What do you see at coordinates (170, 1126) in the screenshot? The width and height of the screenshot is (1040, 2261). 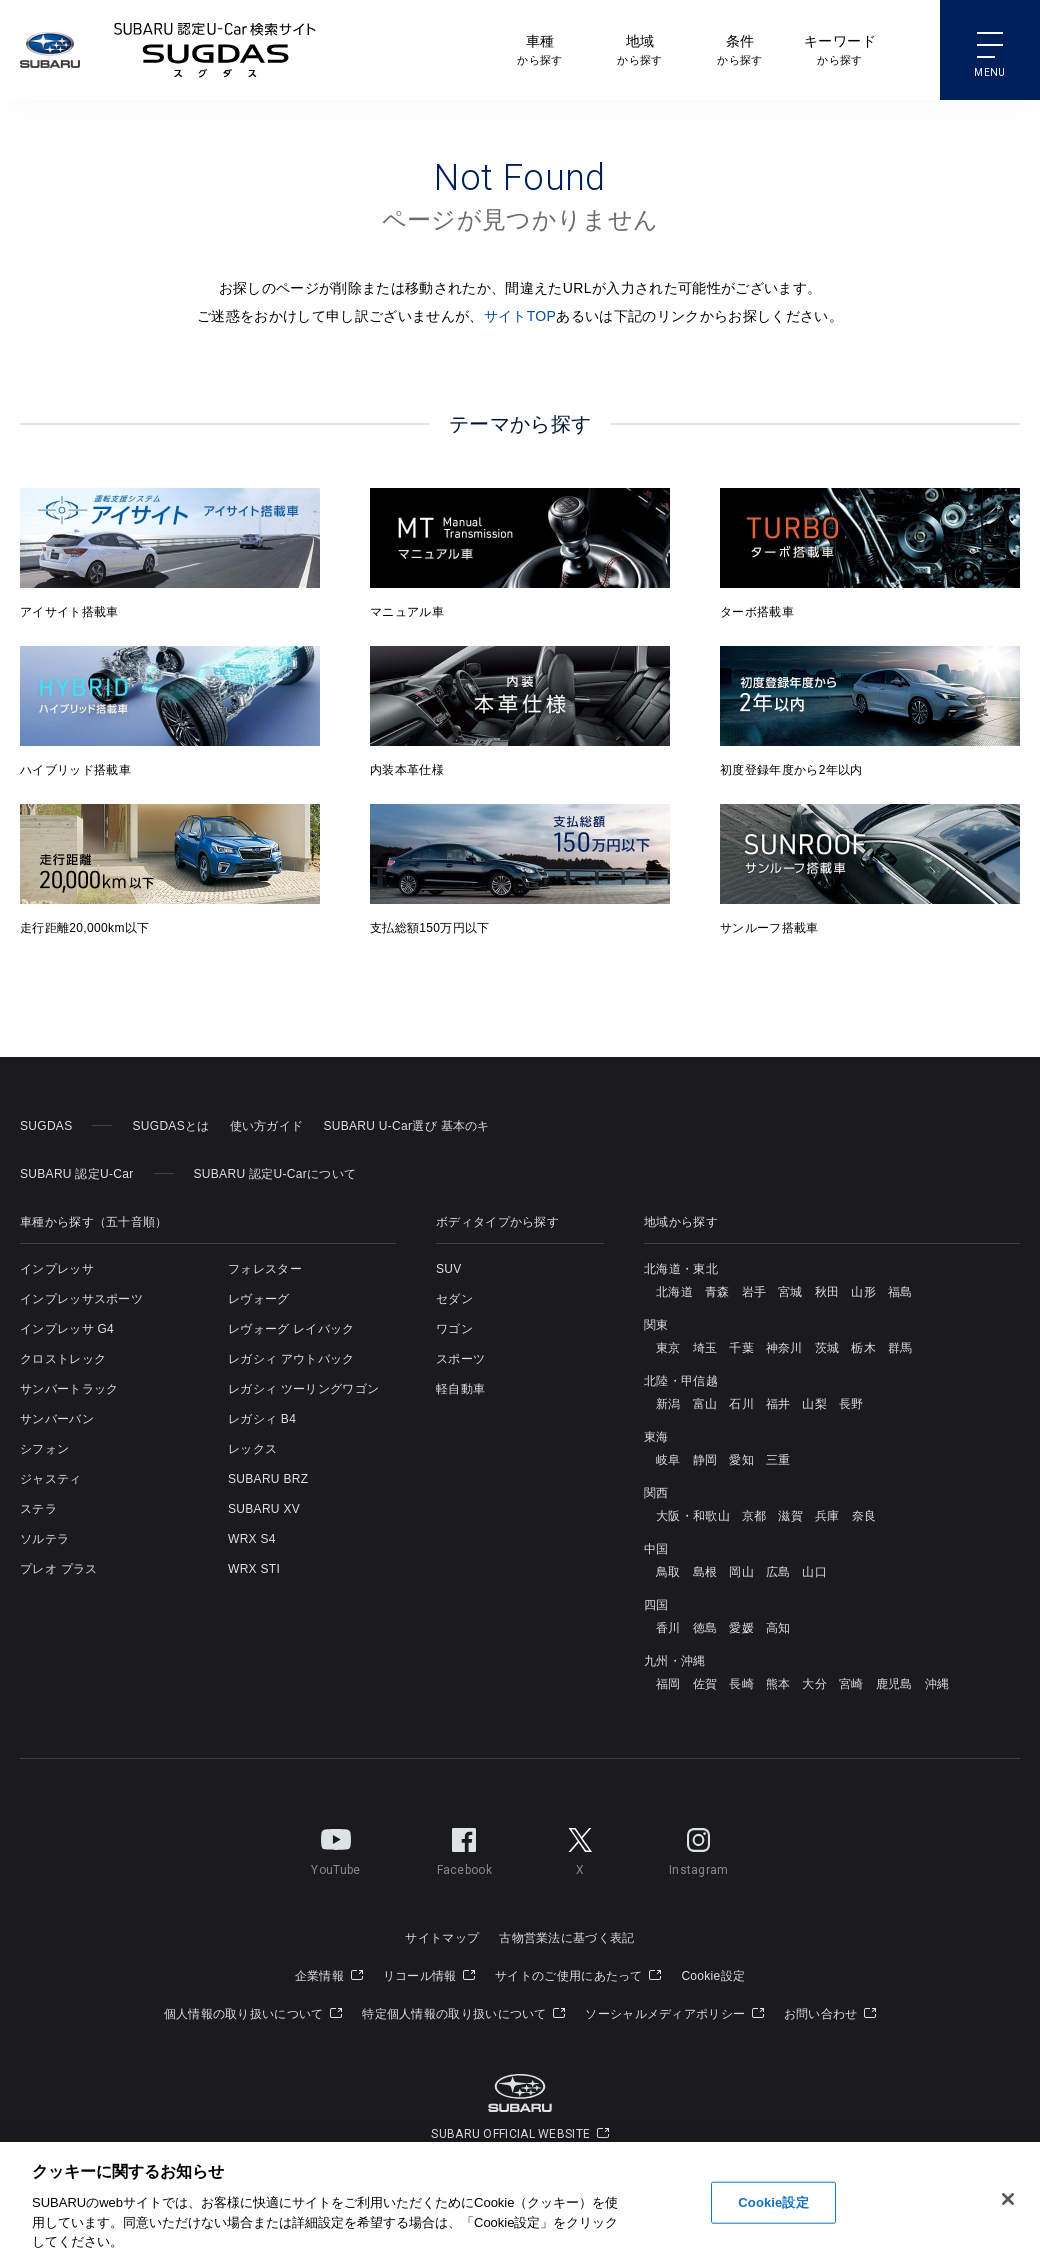 I see `SUGDASとは` at bounding box center [170, 1126].